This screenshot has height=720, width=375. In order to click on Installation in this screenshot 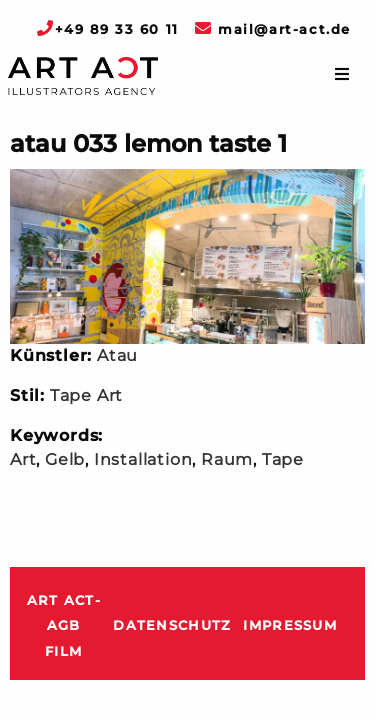, I will do `click(143, 459)`.